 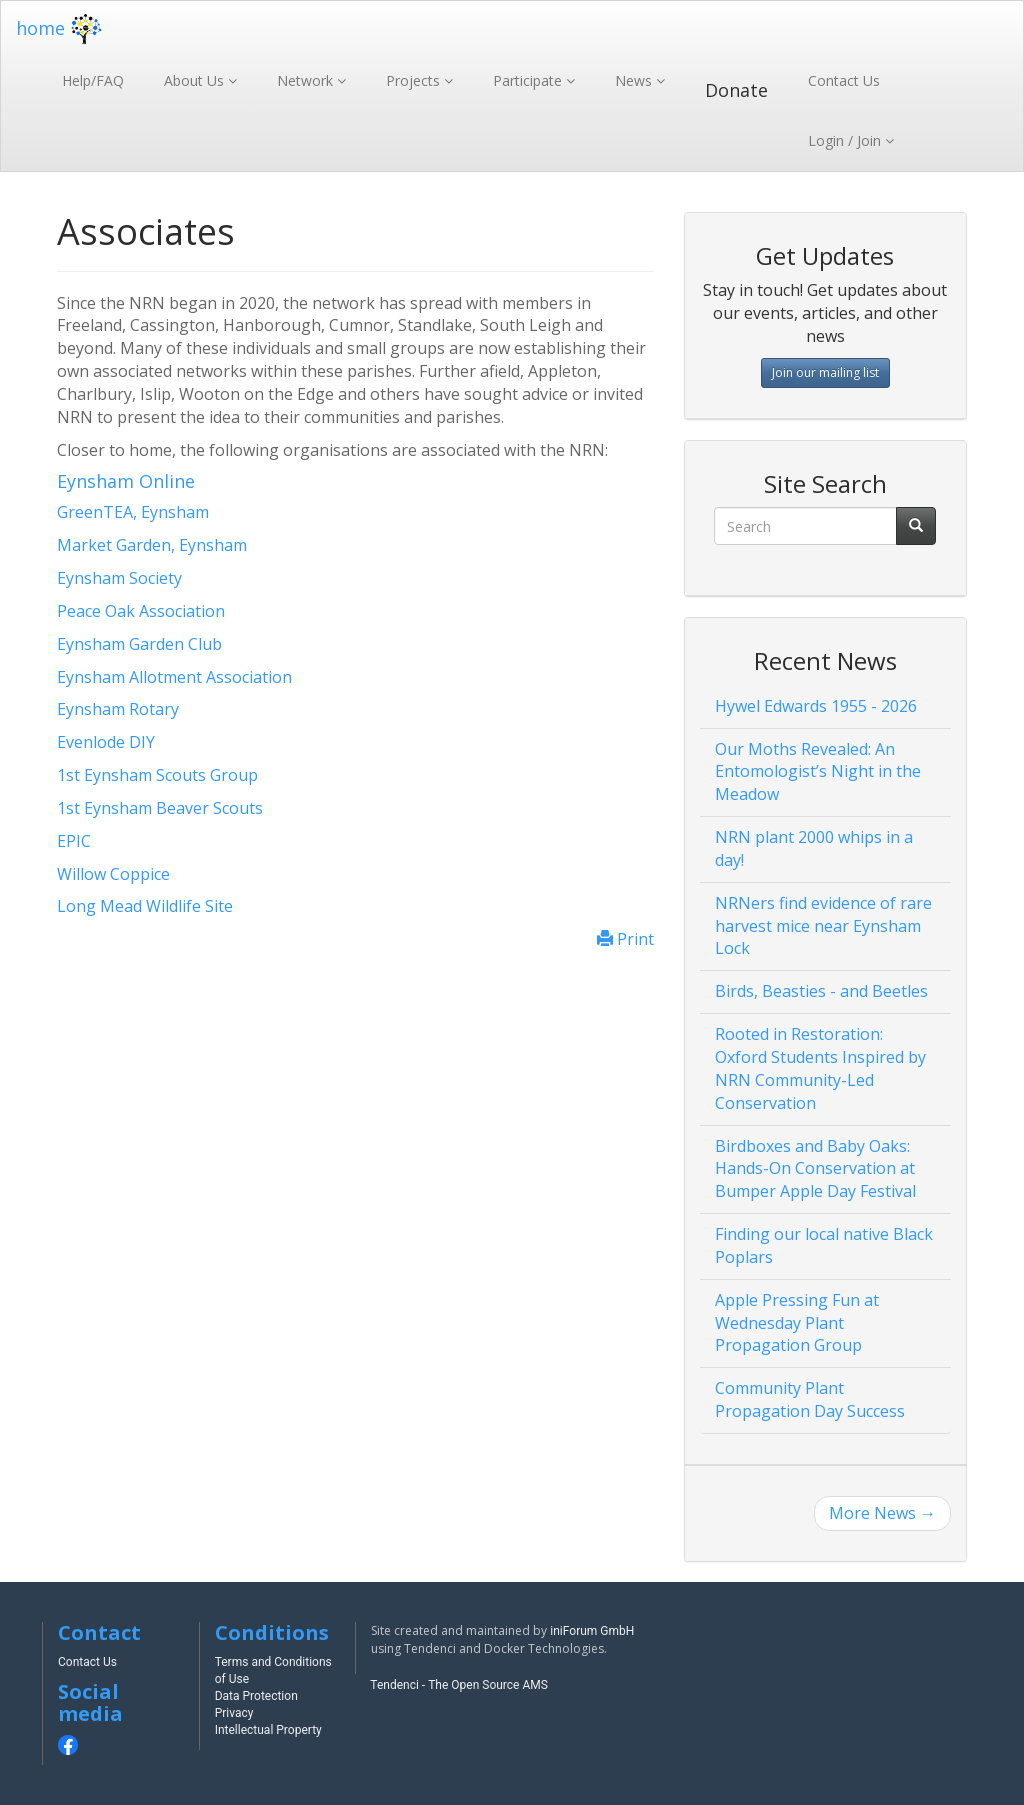 I want to click on Hywel Edwards 1955 - 2026, so click(x=816, y=706).